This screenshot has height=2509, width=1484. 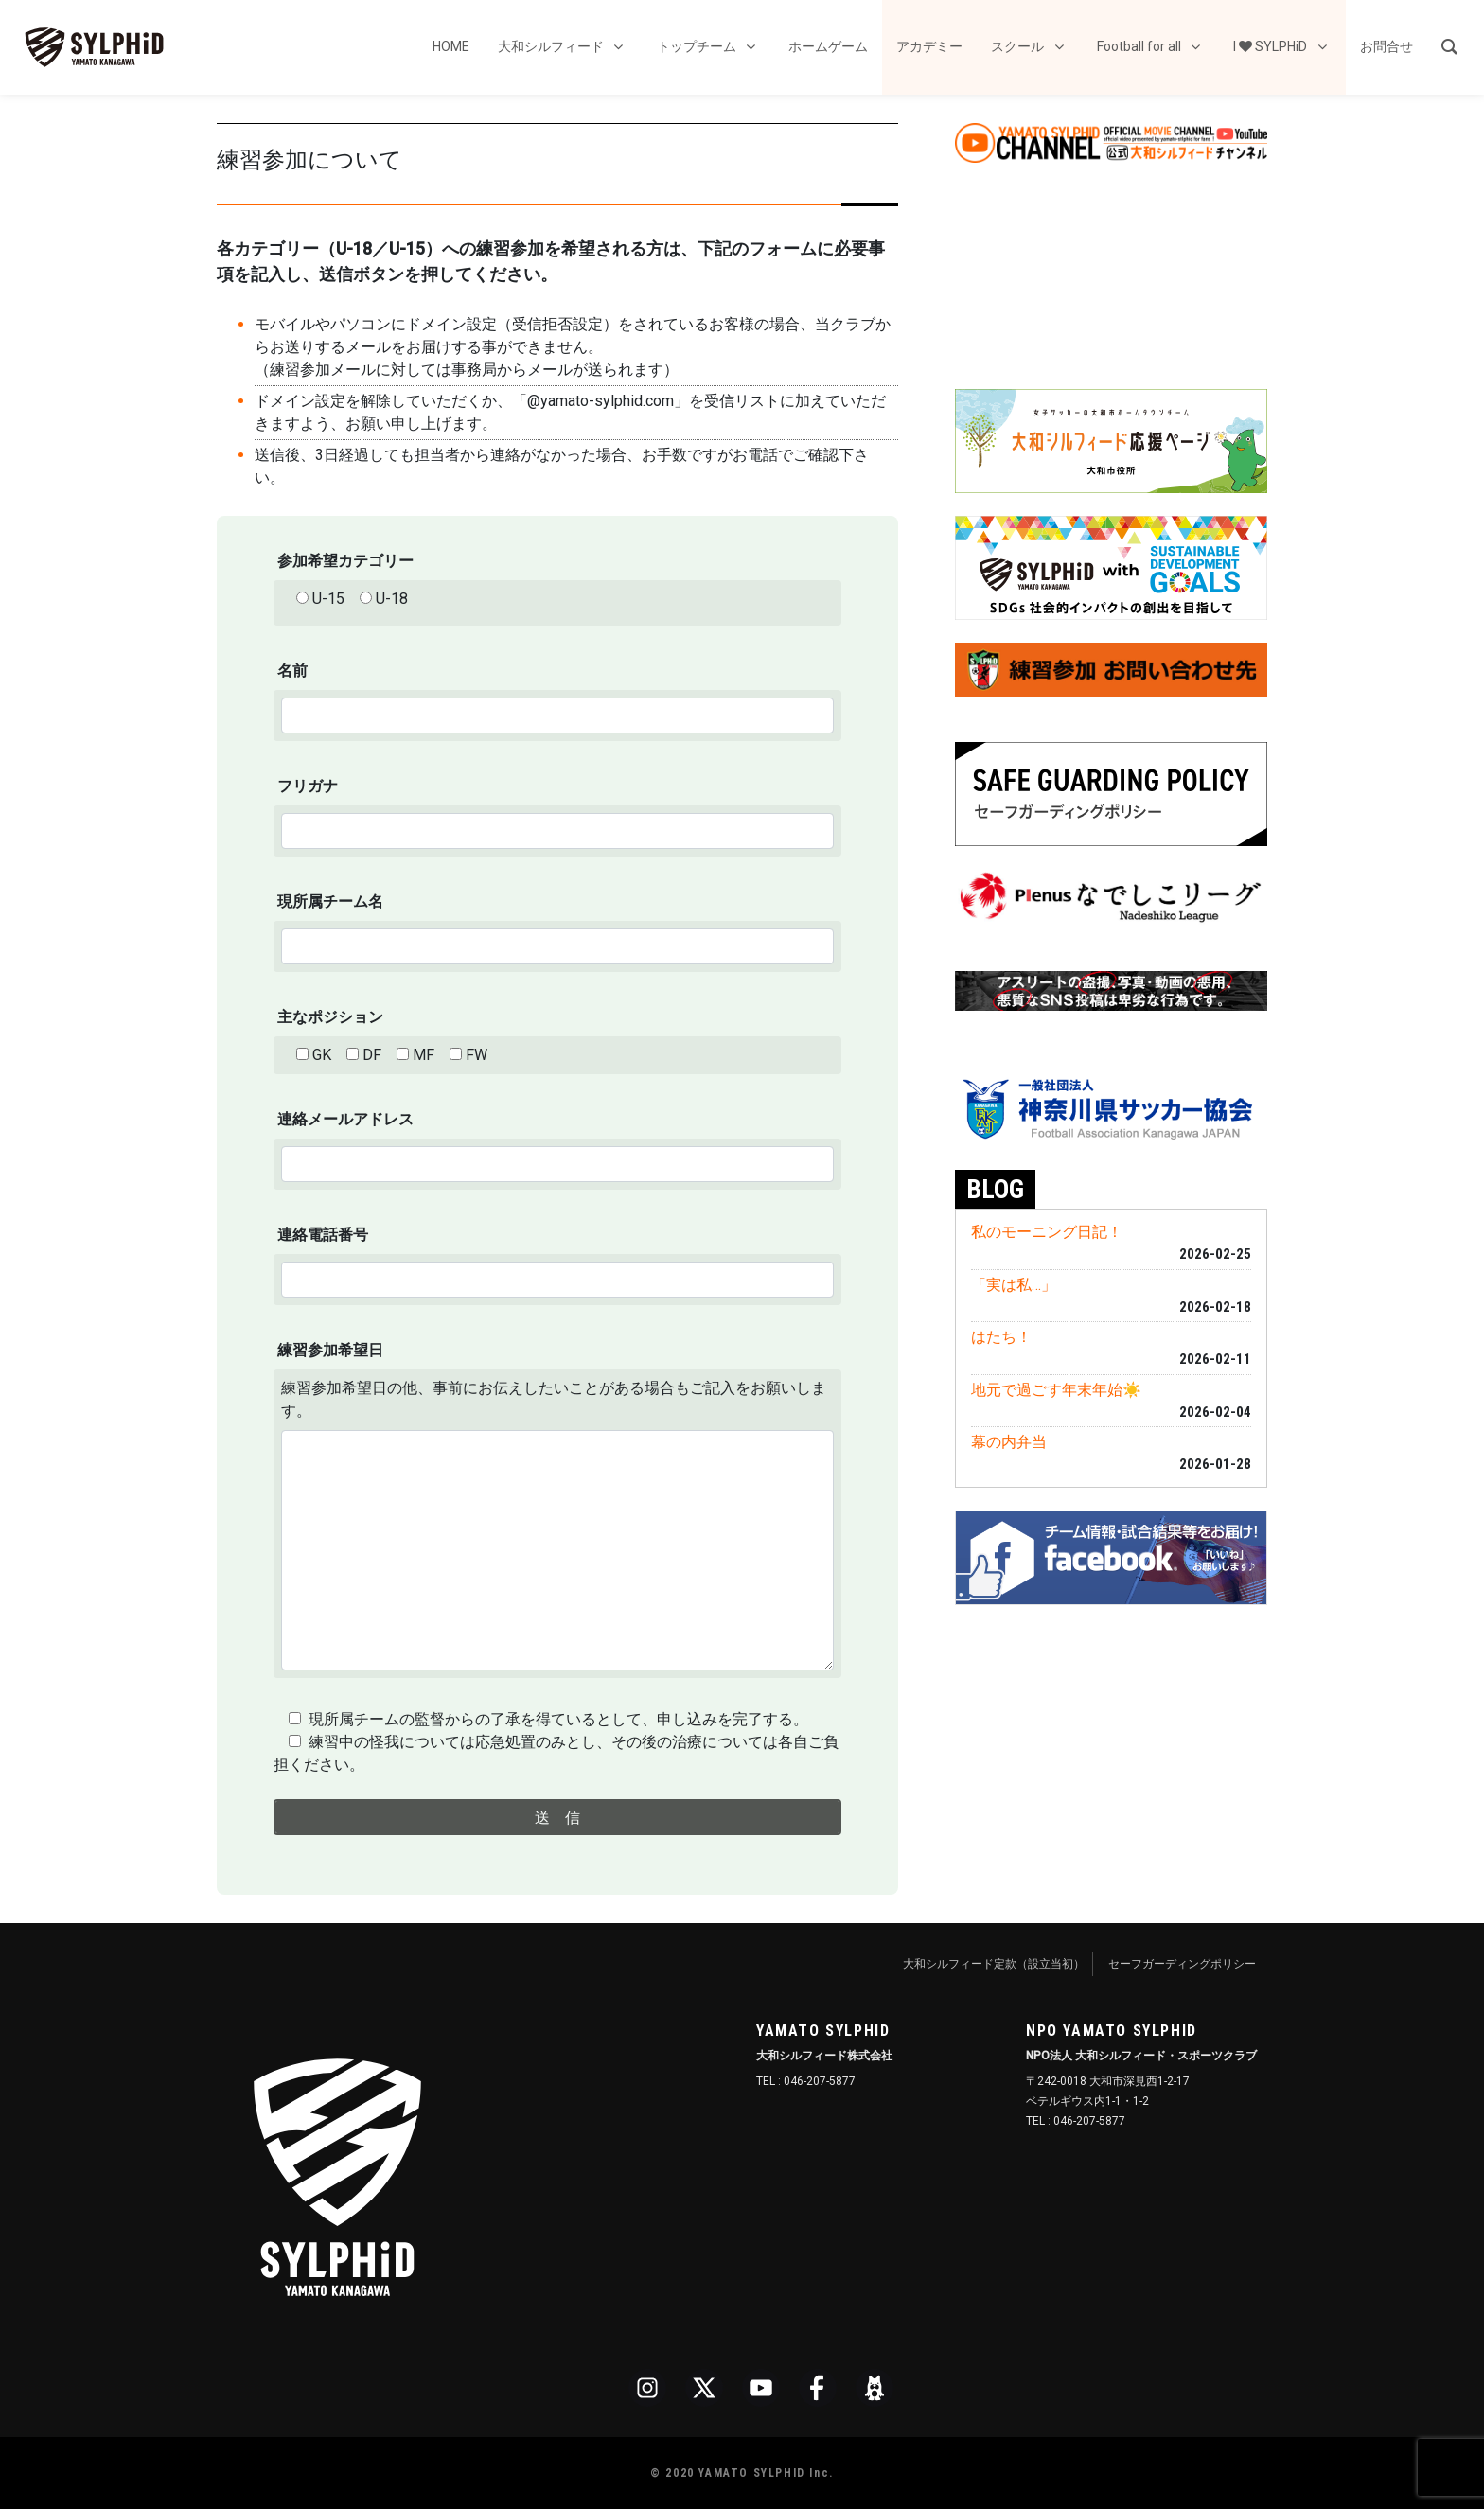 I want to click on 私のモーニング日記！, so click(x=1046, y=1232).